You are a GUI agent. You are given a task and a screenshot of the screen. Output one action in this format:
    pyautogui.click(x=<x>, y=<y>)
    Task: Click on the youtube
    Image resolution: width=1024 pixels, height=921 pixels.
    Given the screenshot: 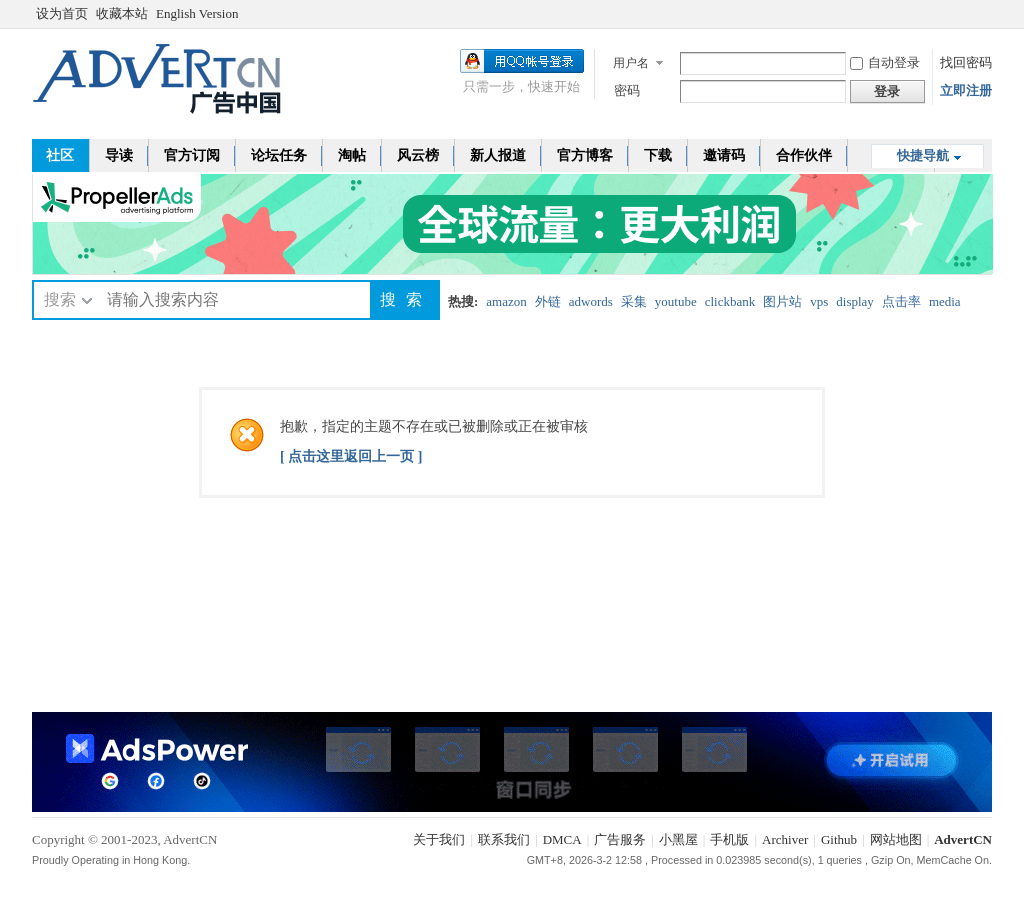 What is the action you would take?
    pyautogui.click(x=676, y=301)
    